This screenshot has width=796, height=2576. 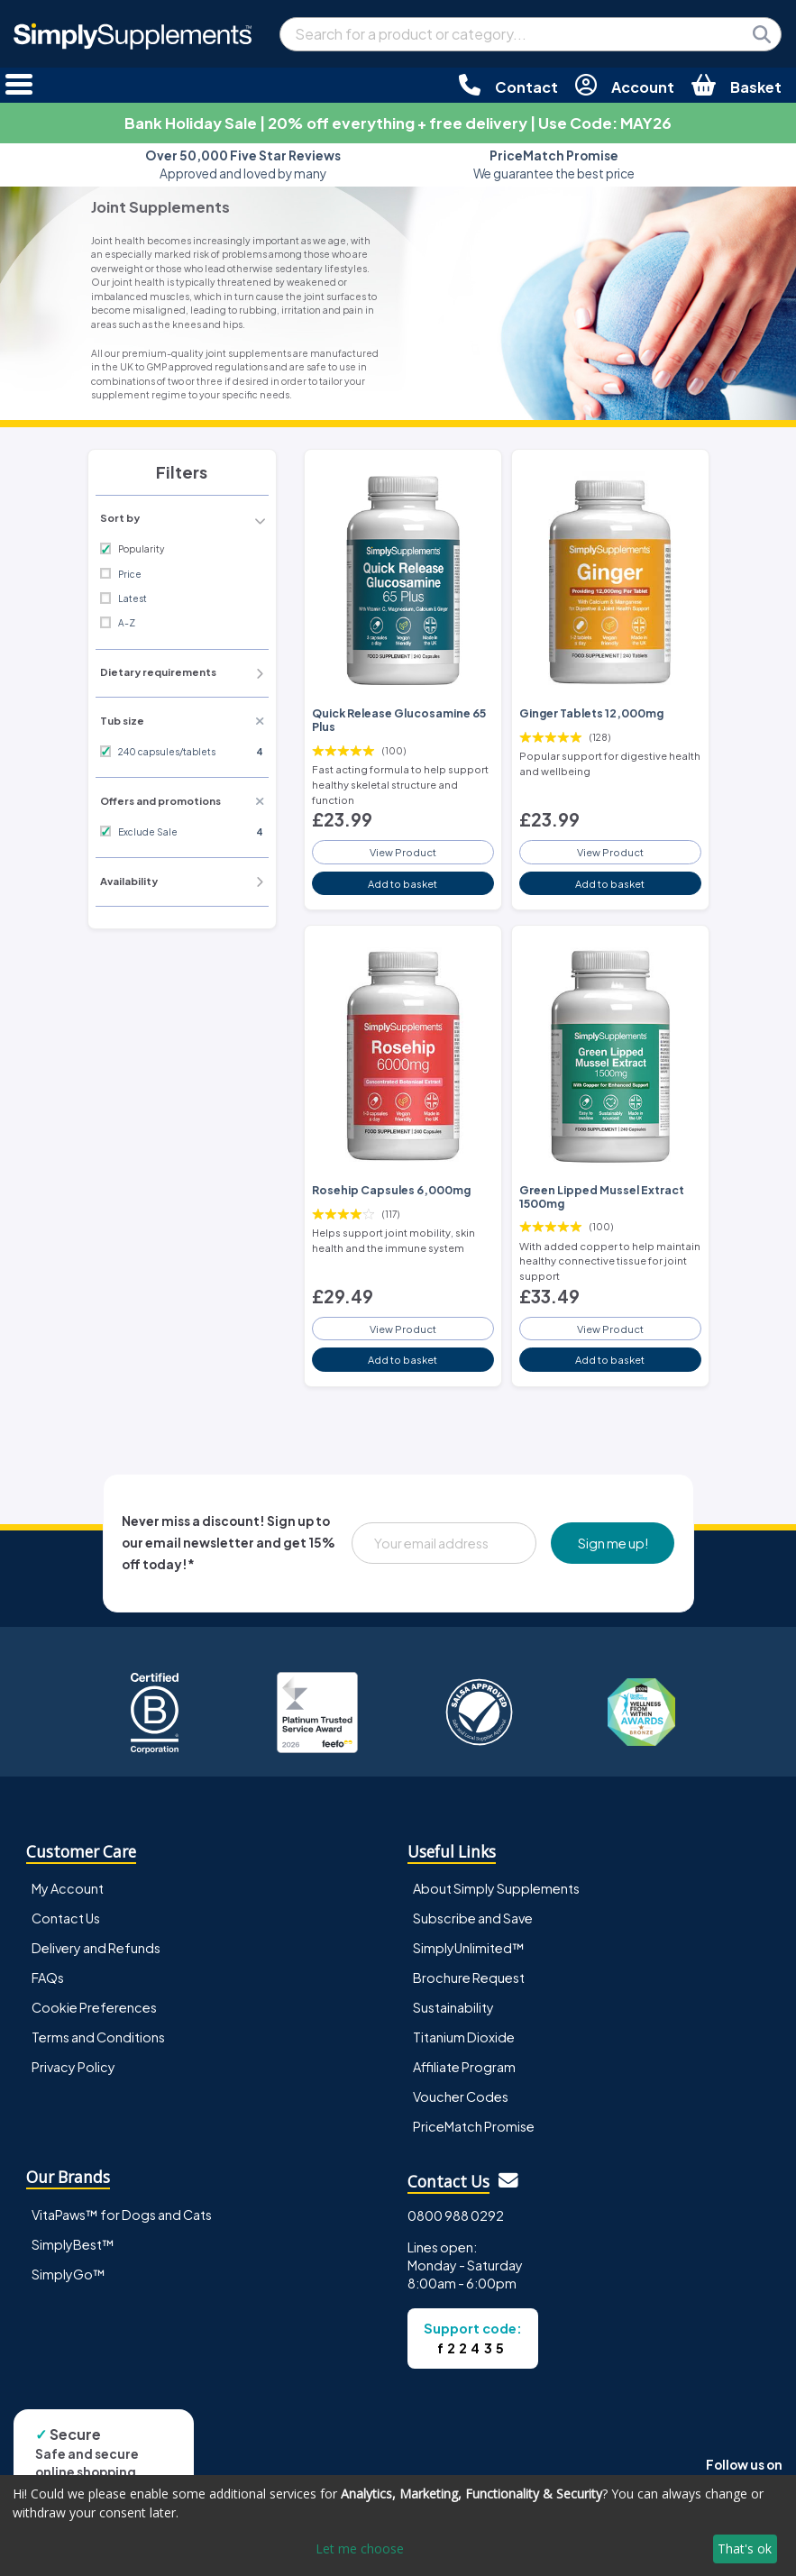 I want to click on 0800 988 0292, so click(x=455, y=2215).